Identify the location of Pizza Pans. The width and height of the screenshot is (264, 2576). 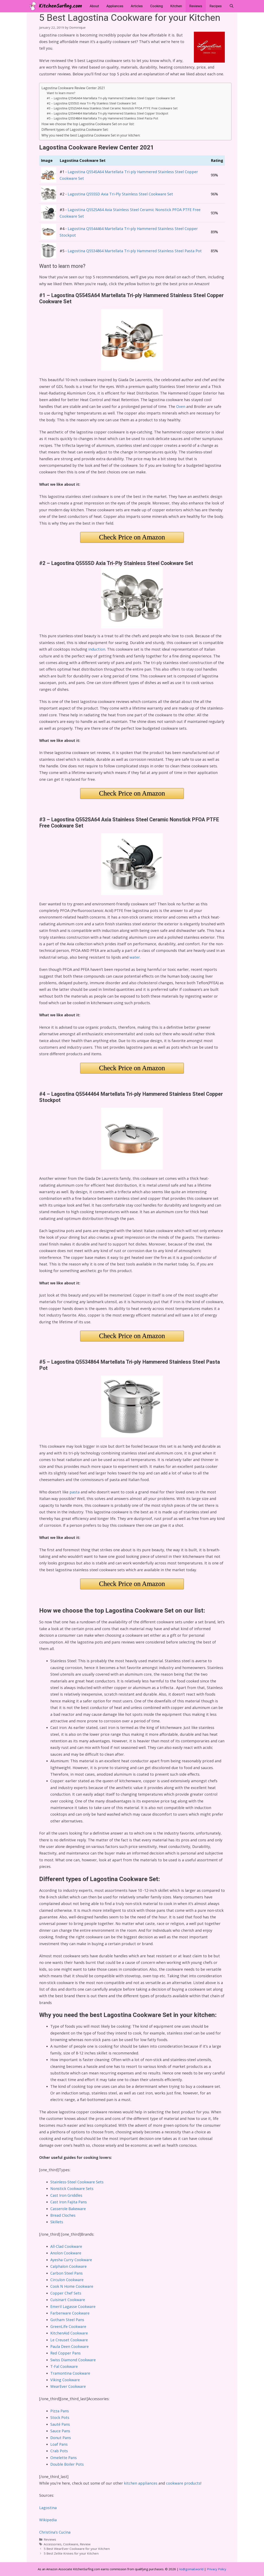
(59, 2410).